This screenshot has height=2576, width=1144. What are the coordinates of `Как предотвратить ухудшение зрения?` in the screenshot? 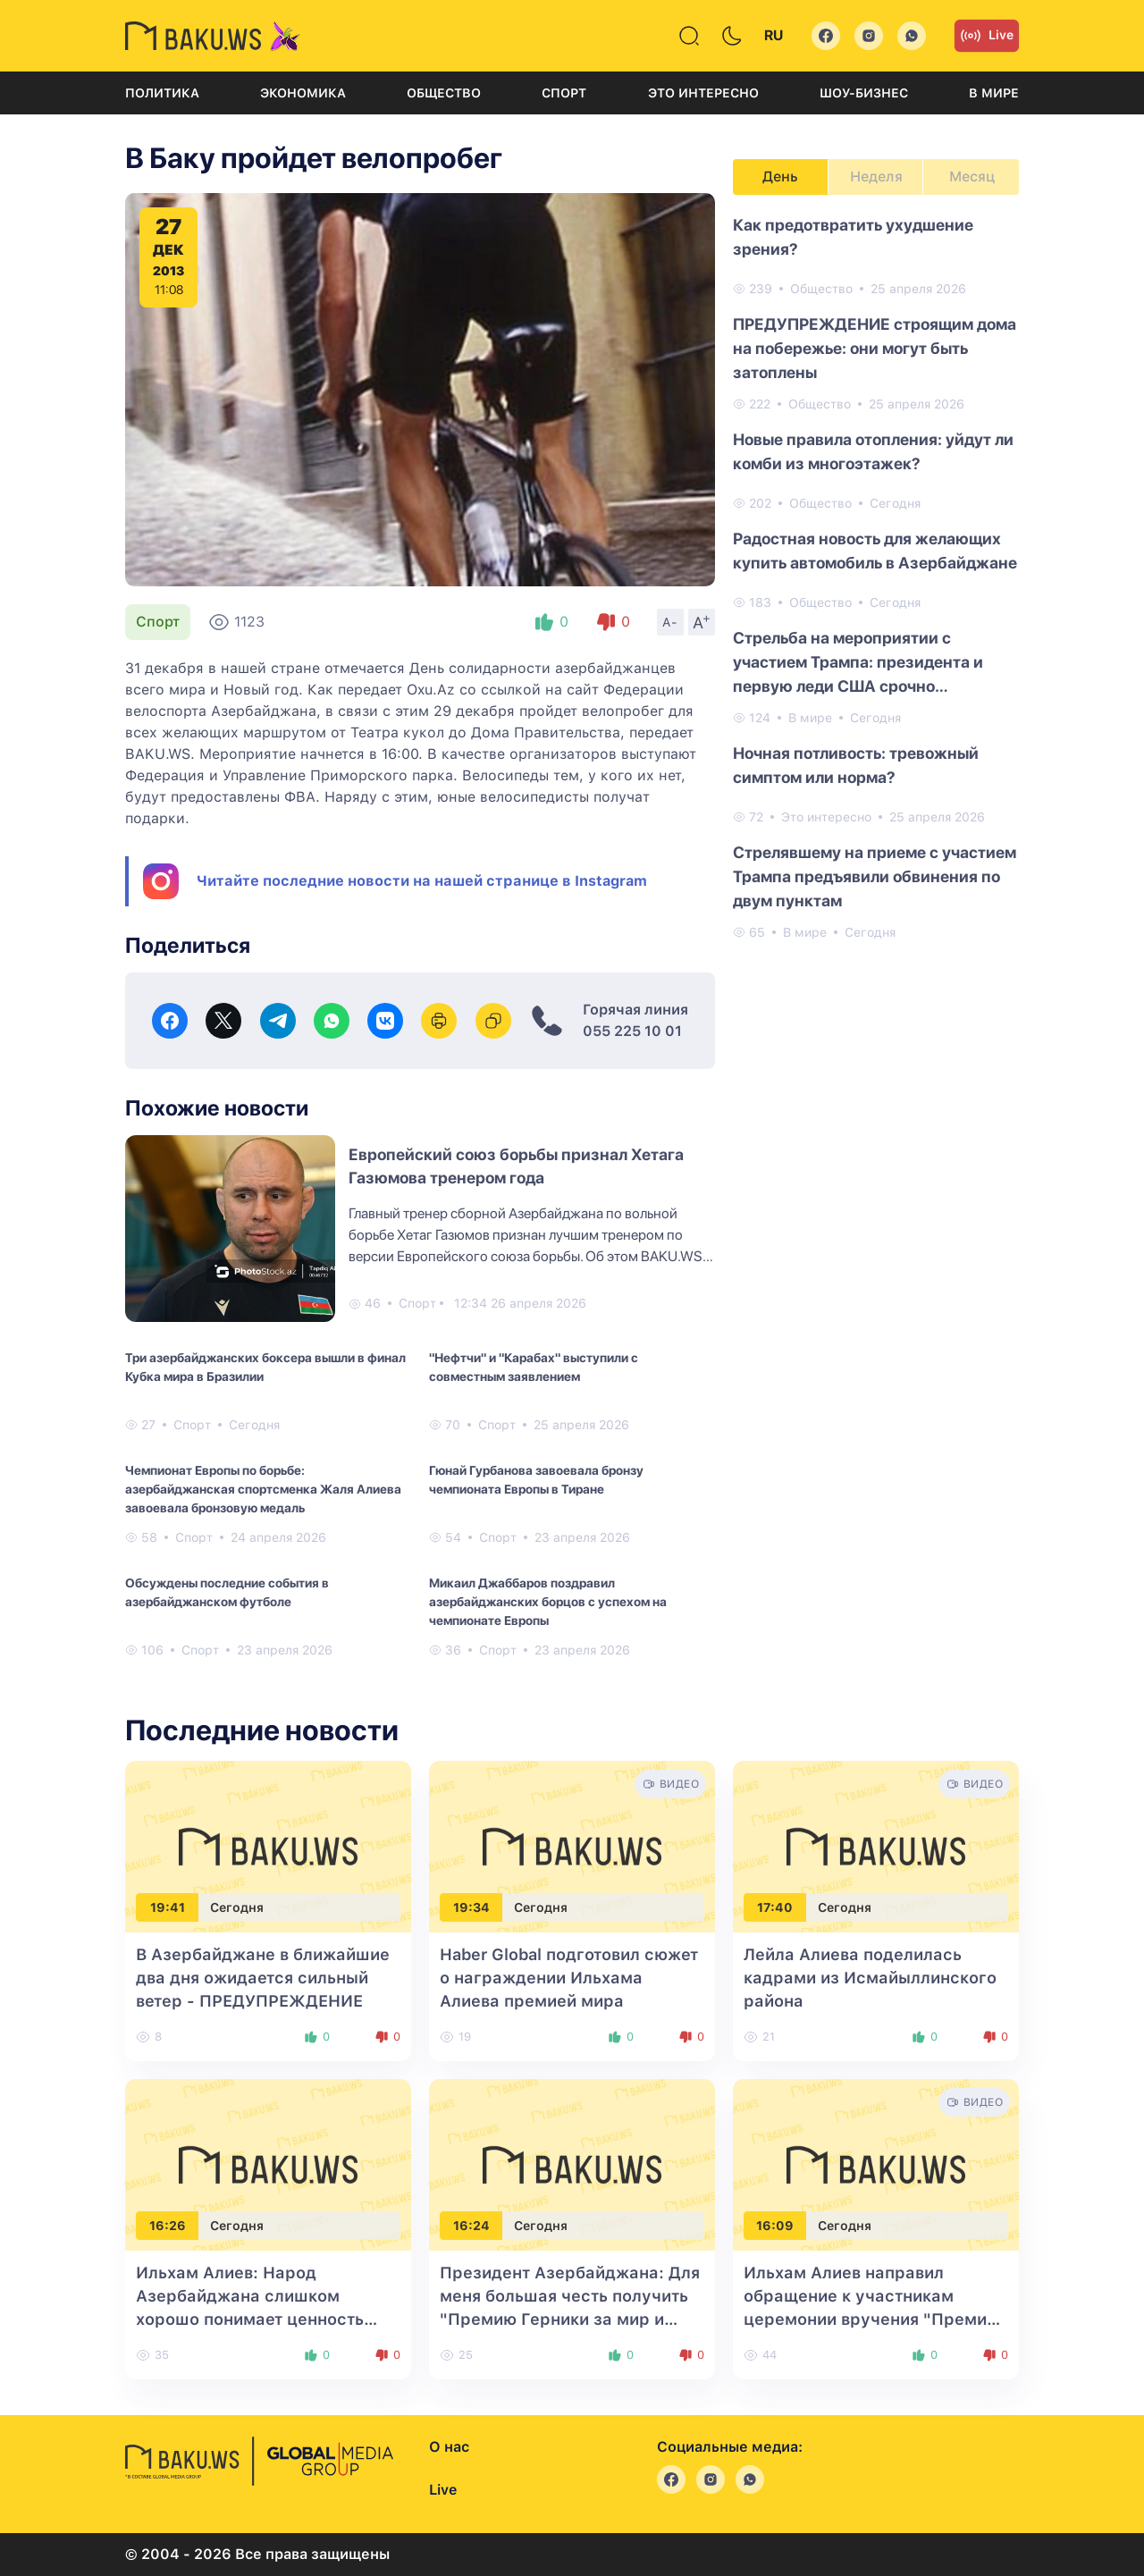 It's located at (853, 236).